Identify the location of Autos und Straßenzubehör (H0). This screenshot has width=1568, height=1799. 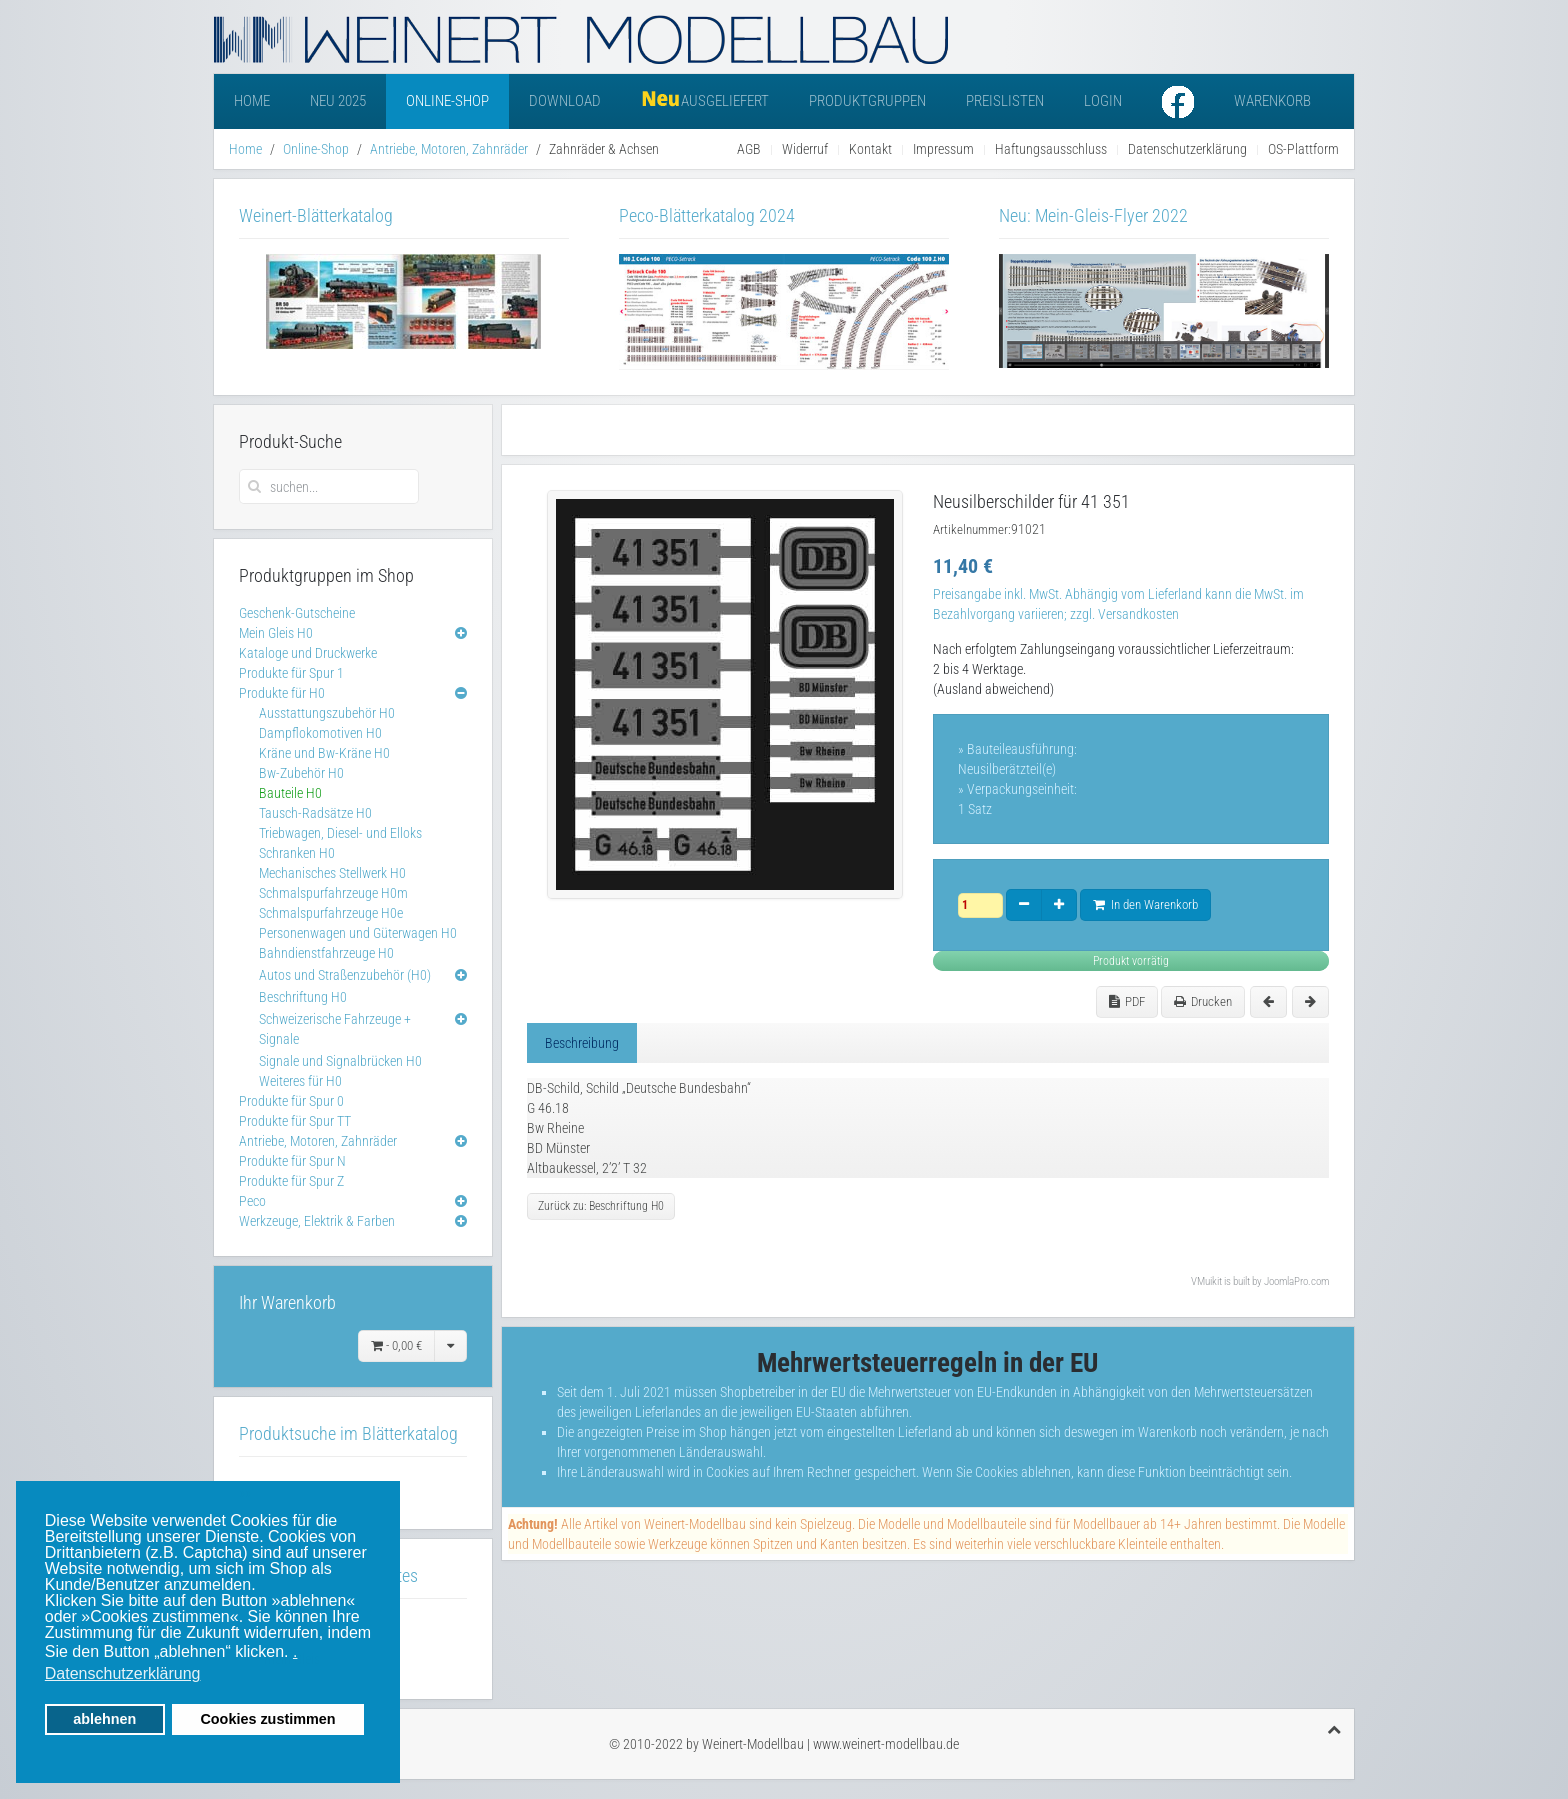
(345, 975).